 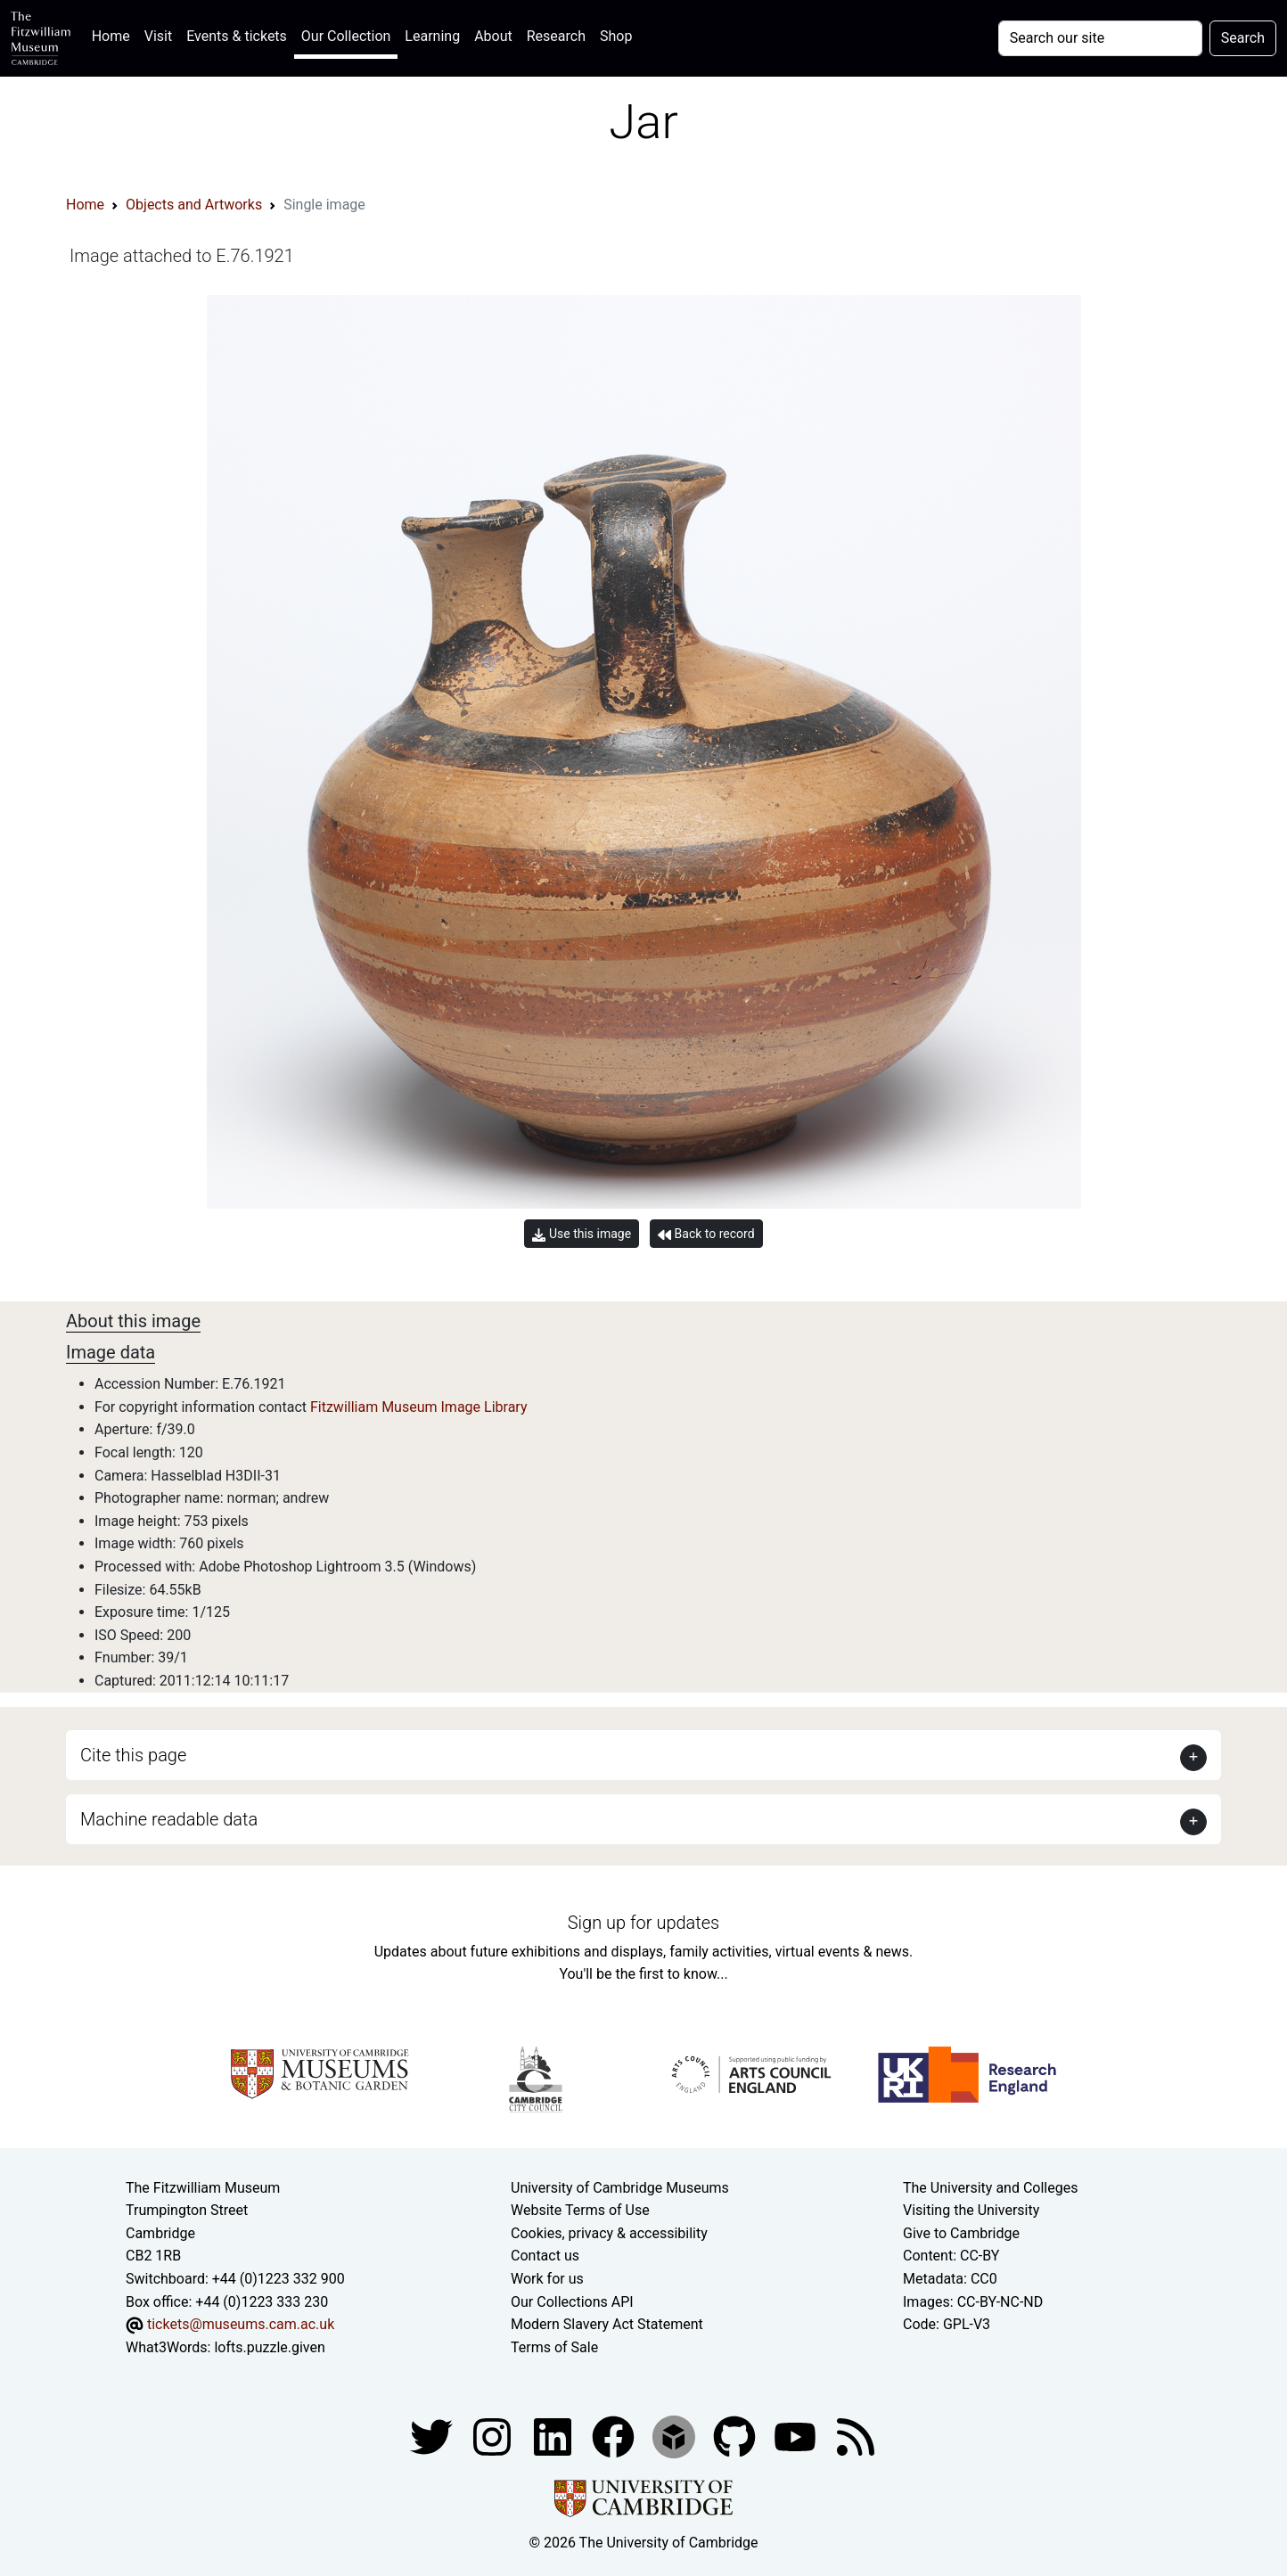 What do you see at coordinates (607, 2324) in the screenshot?
I see `Modern Slavery Act Statement [Modern Slavery Act statement of compliance]` at bounding box center [607, 2324].